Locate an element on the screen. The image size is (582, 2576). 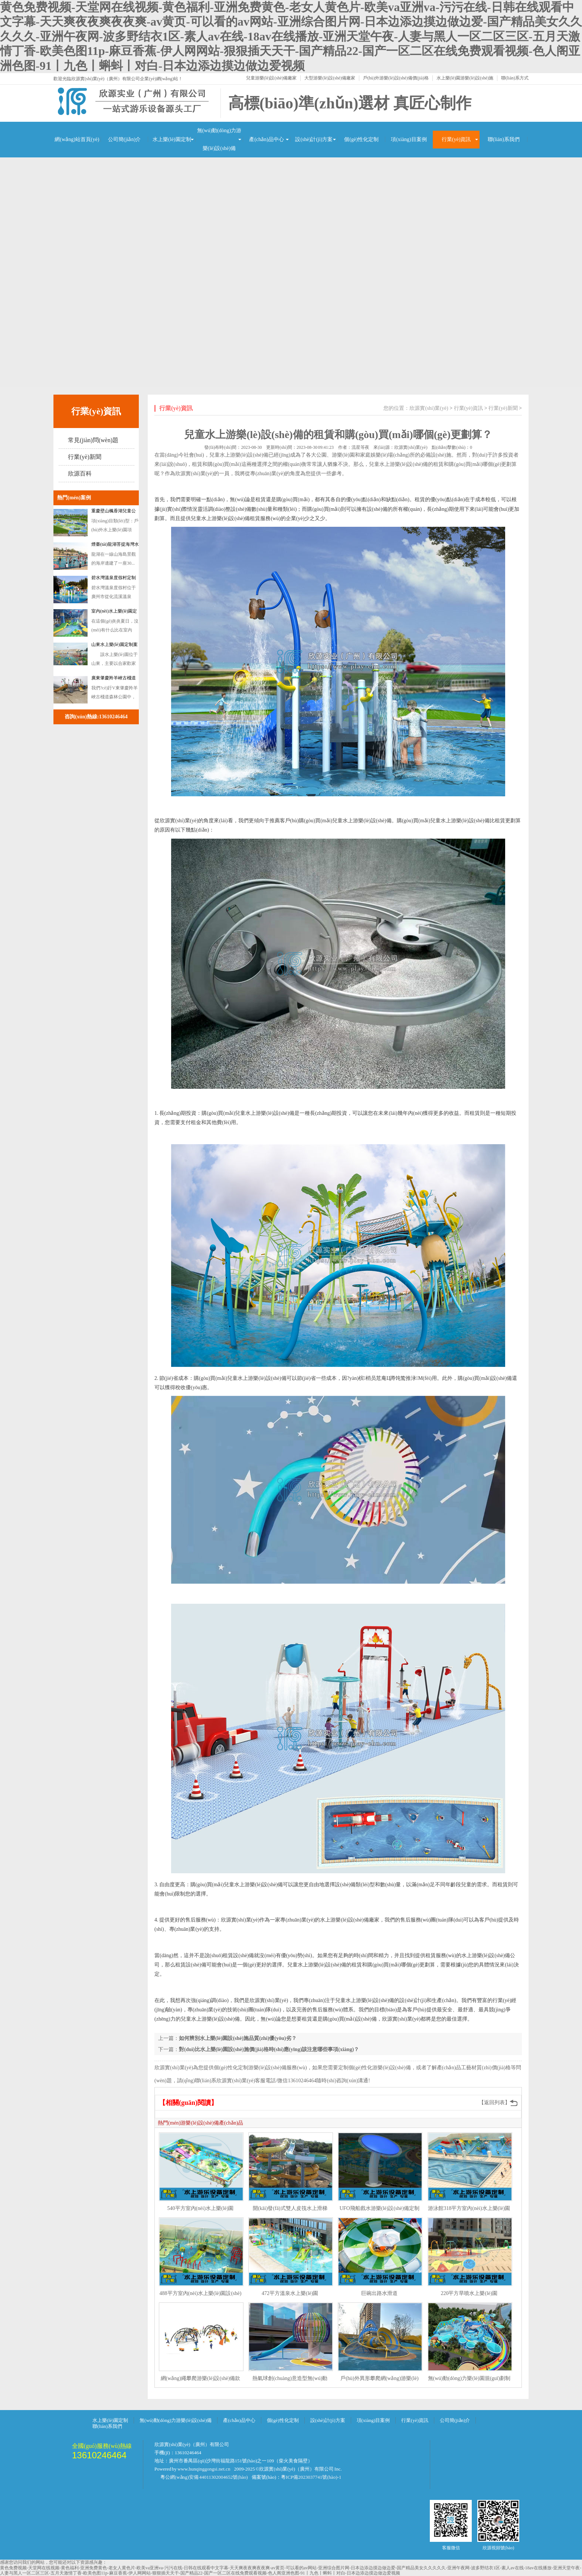
聯(lián)系我們 is located at coordinates (504, 139).